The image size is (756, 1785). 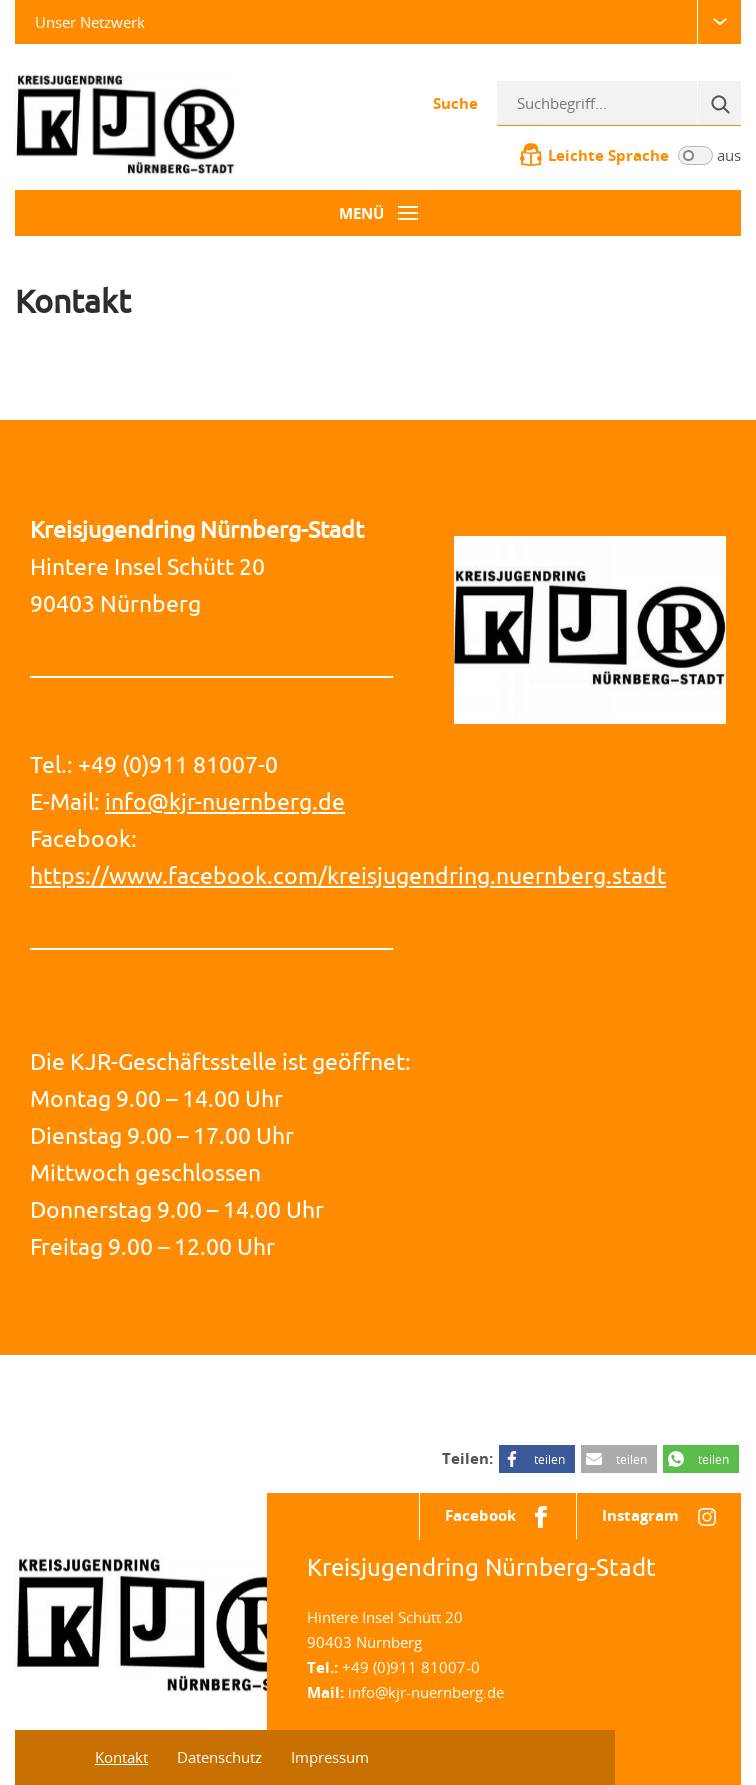 What do you see at coordinates (378, 213) in the screenshot?
I see `[Menü-Button]` at bounding box center [378, 213].